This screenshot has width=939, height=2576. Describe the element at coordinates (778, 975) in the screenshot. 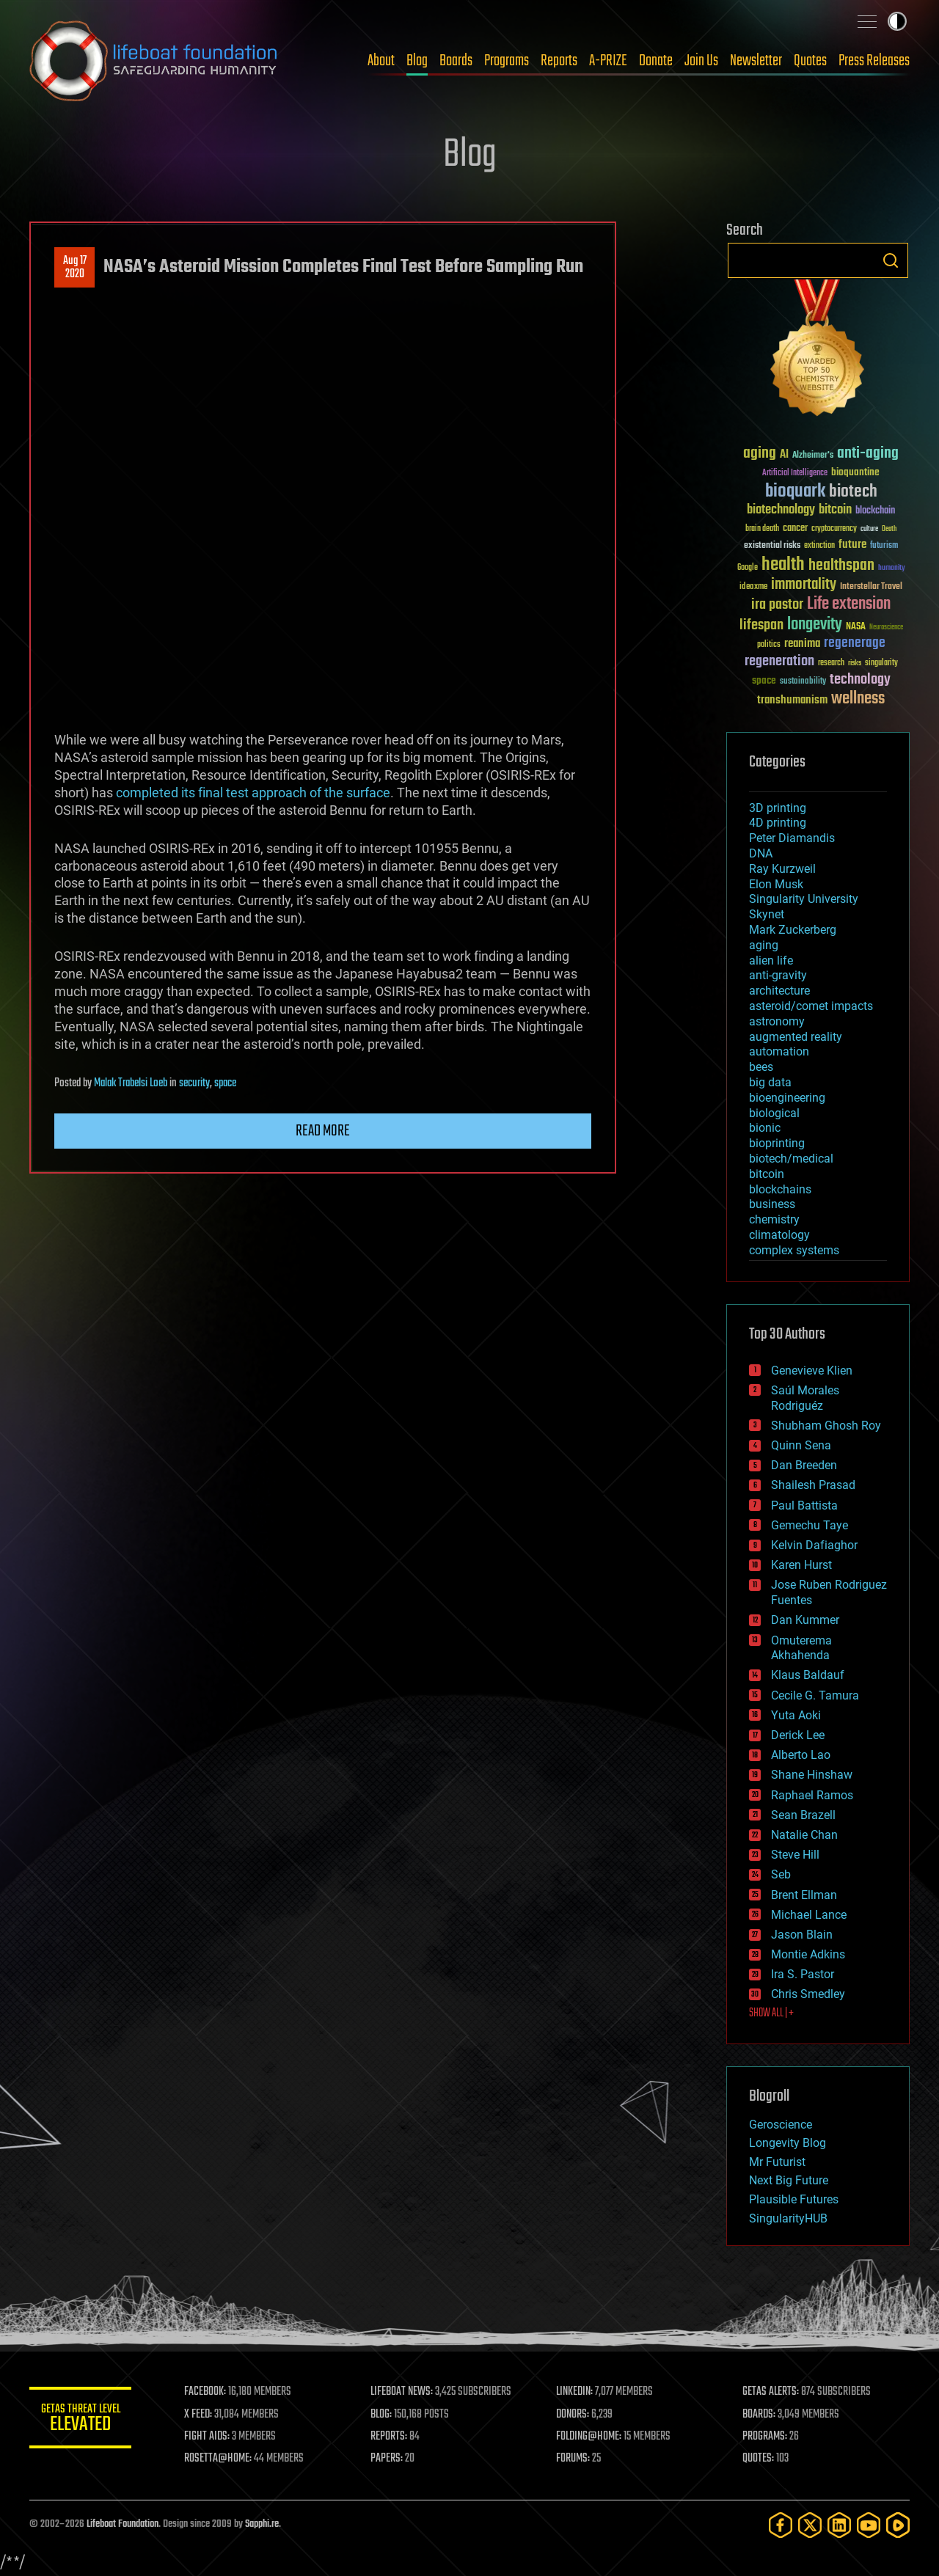

I see `anti-gravity` at that location.